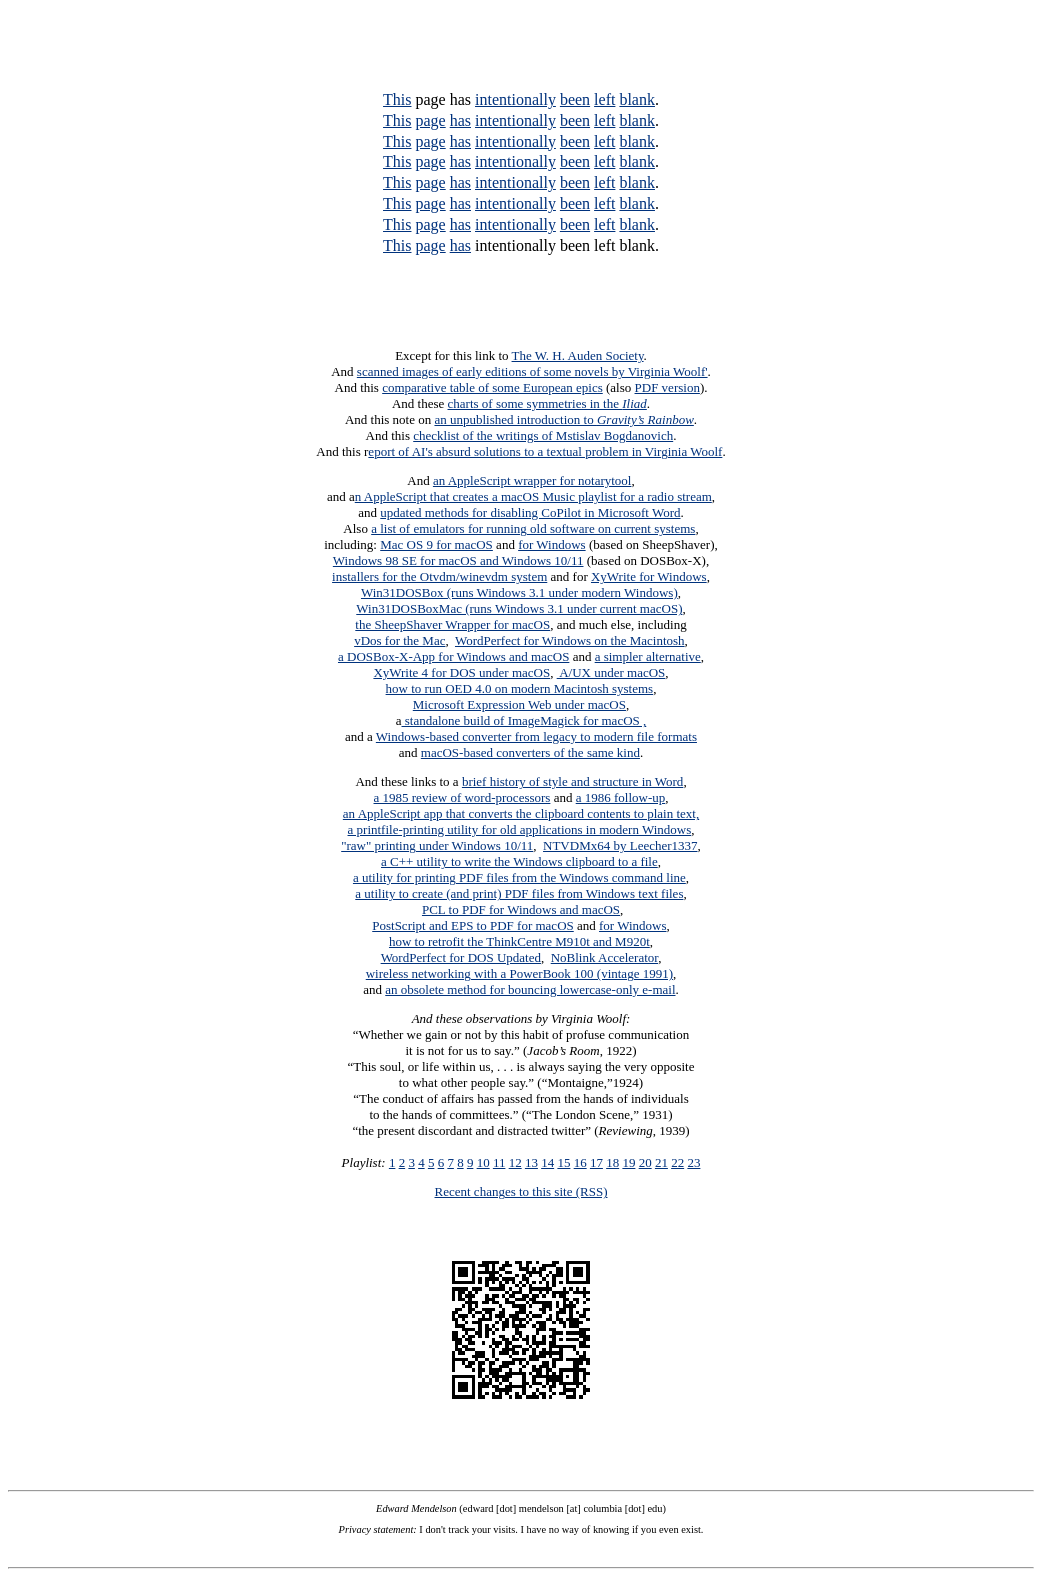  Describe the element at coordinates (520, 688) in the screenshot. I see `how to run OED 4.0 on modern Macintosh systems` at that location.